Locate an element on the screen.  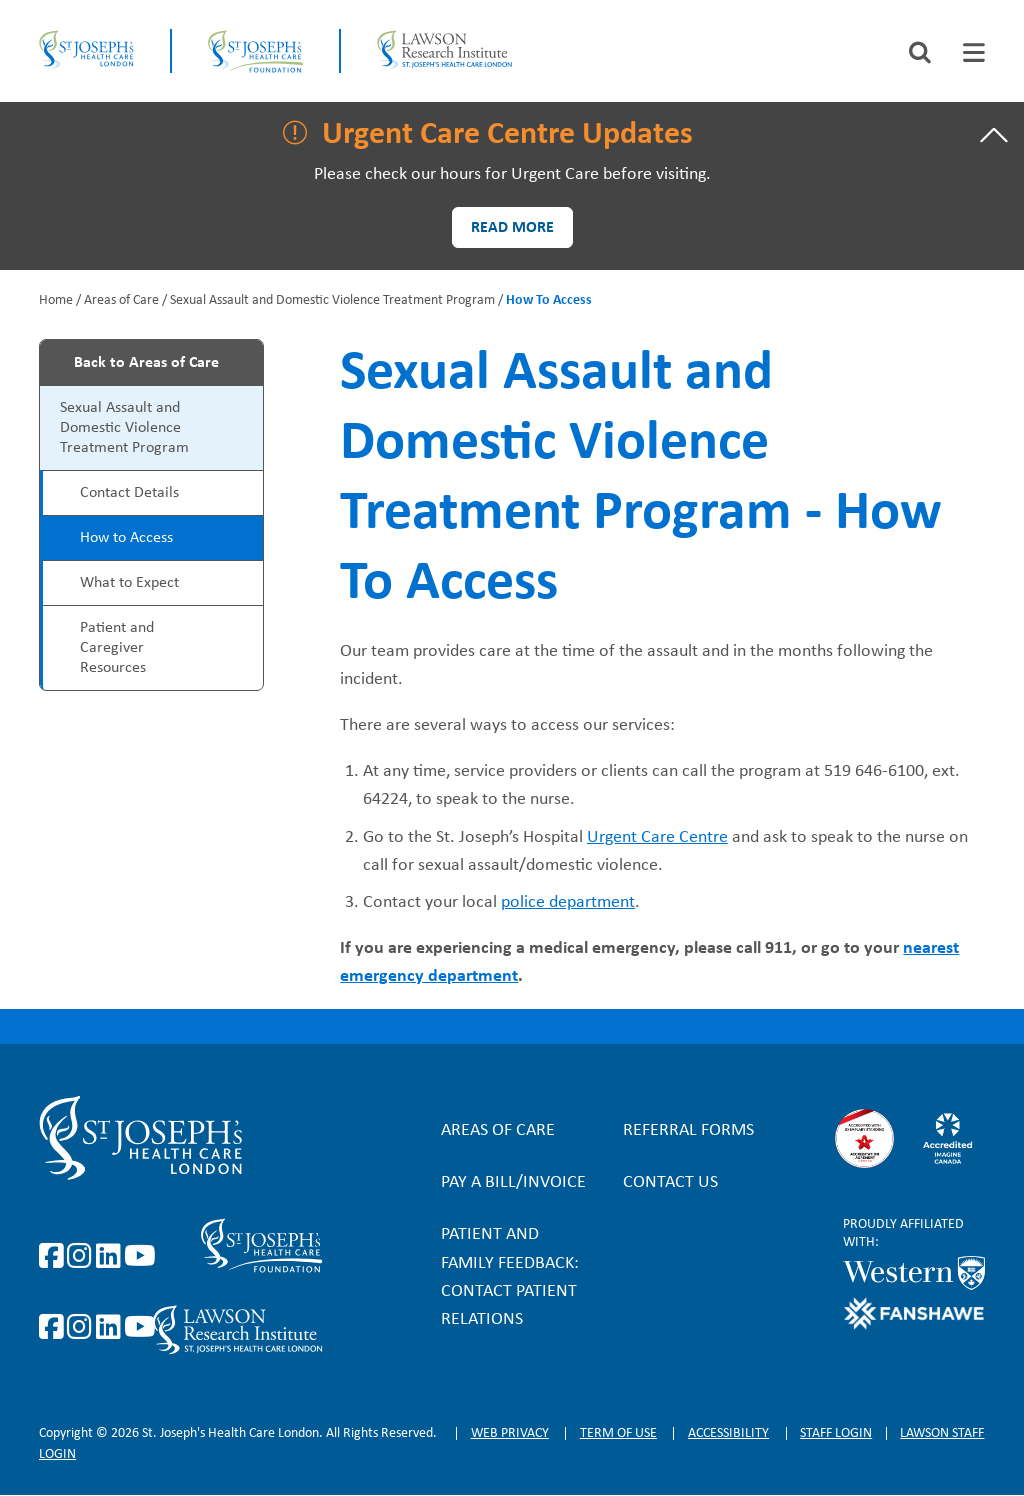
Home is located at coordinates (56, 300).